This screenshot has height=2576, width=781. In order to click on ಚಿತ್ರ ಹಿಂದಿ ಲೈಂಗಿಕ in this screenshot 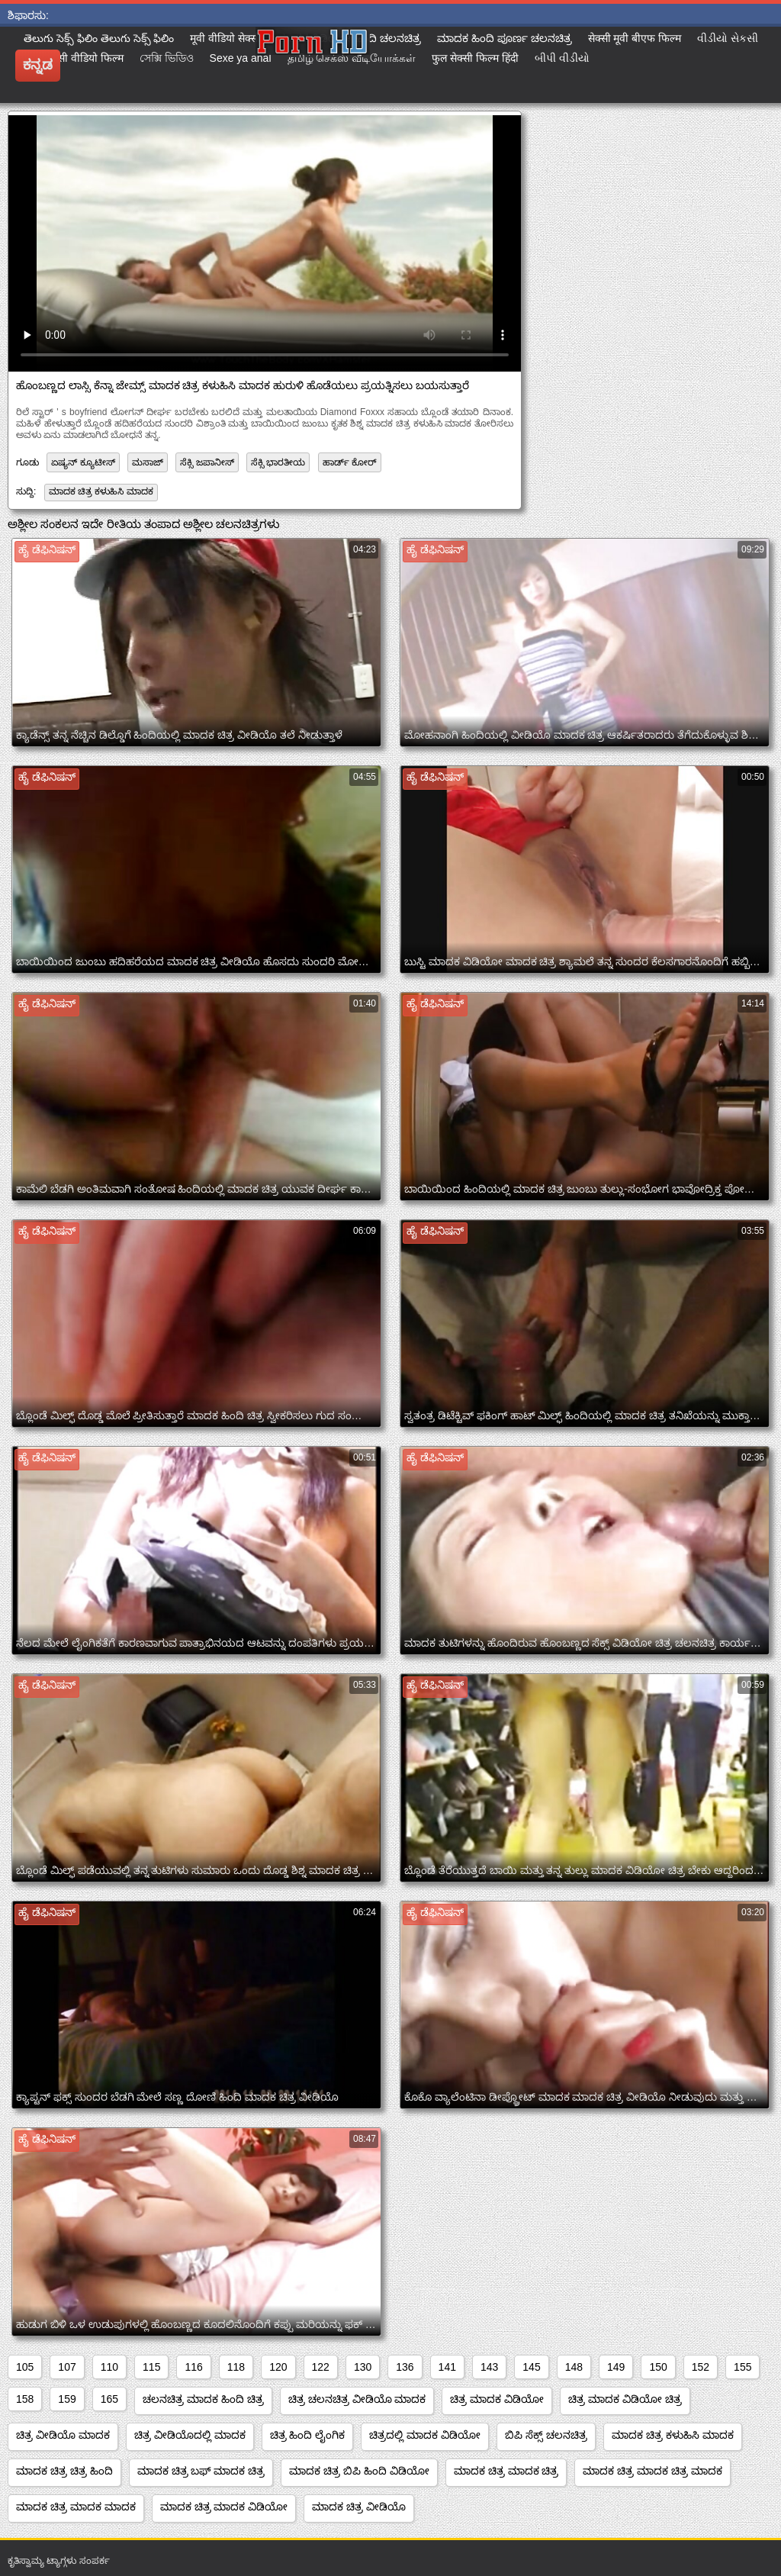, I will do `click(308, 2435)`.